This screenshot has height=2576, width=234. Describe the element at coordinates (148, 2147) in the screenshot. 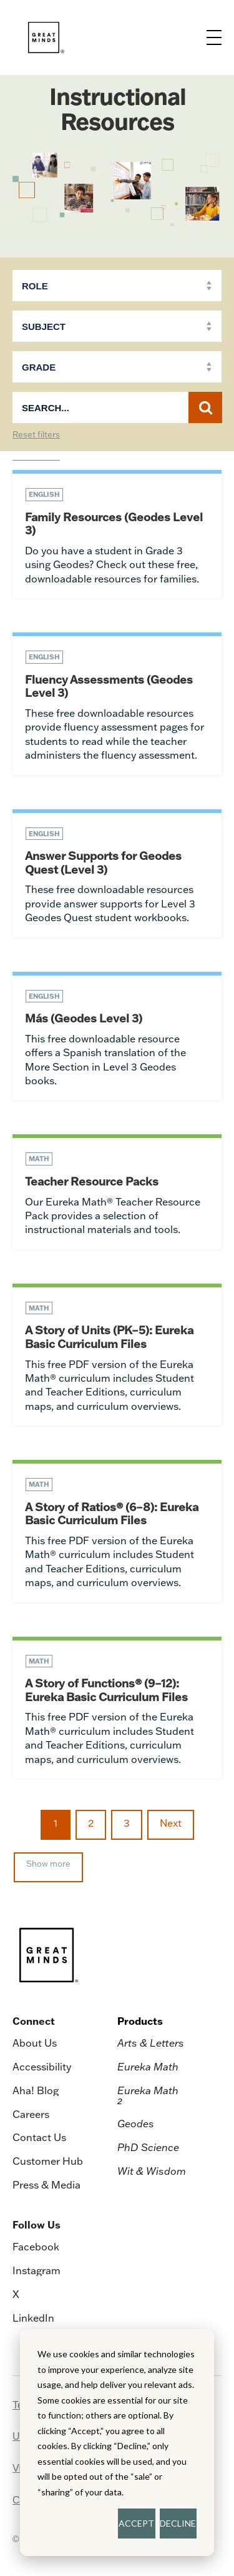

I see `PhD Science [menuitem]` at that location.